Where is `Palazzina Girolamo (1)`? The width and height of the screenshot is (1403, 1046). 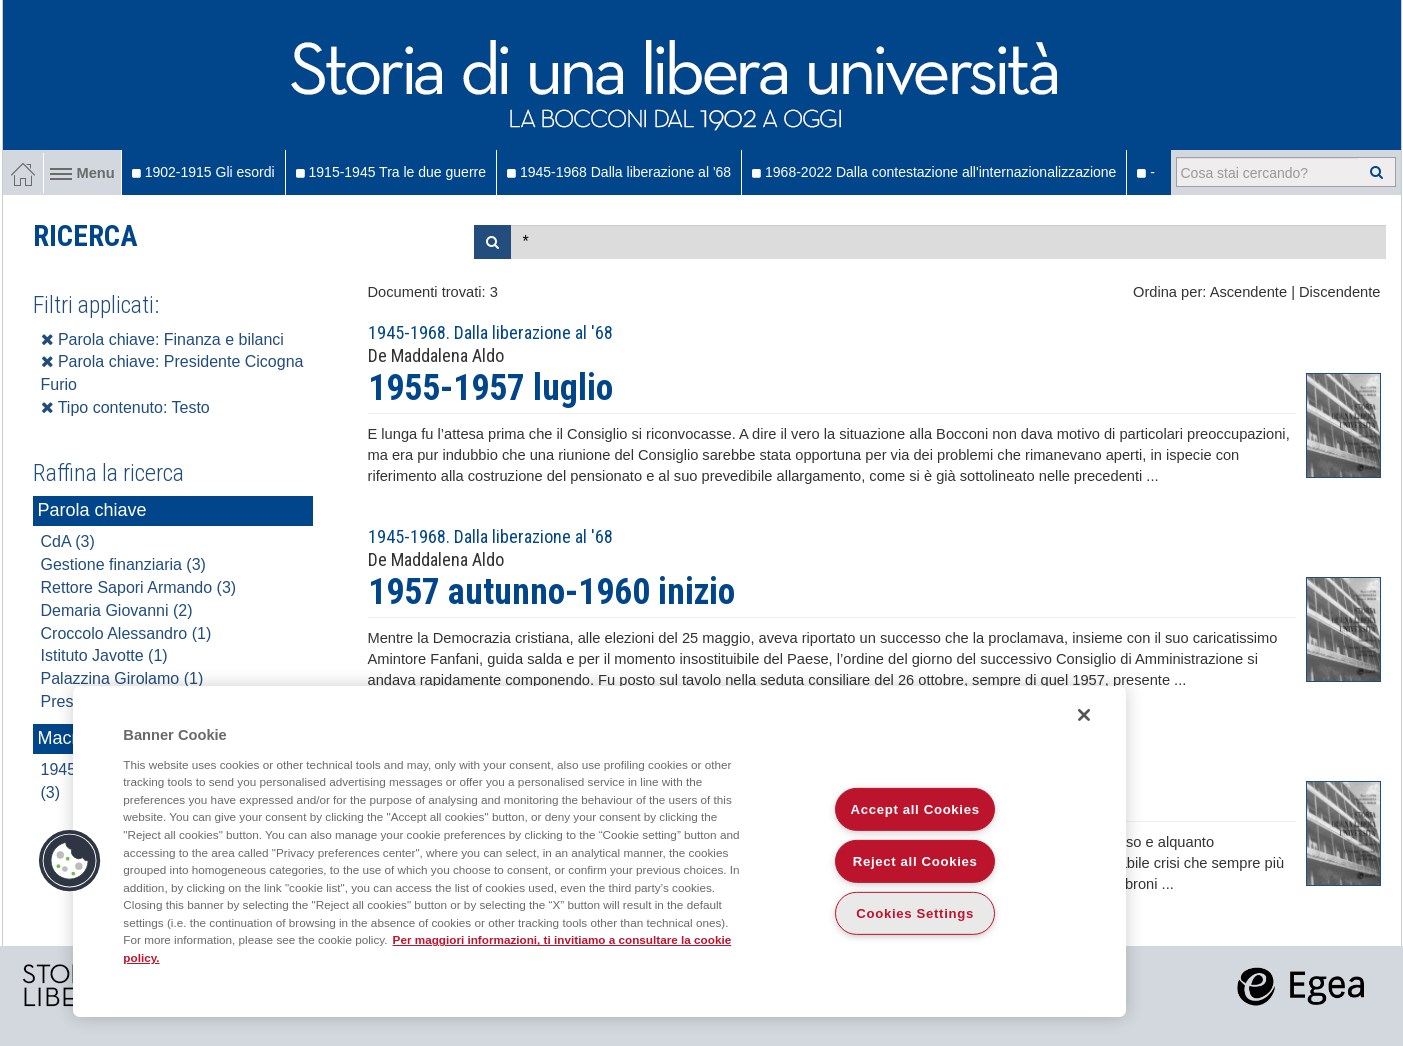 Palazzina Girolamo (1) is located at coordinates (122, 678).